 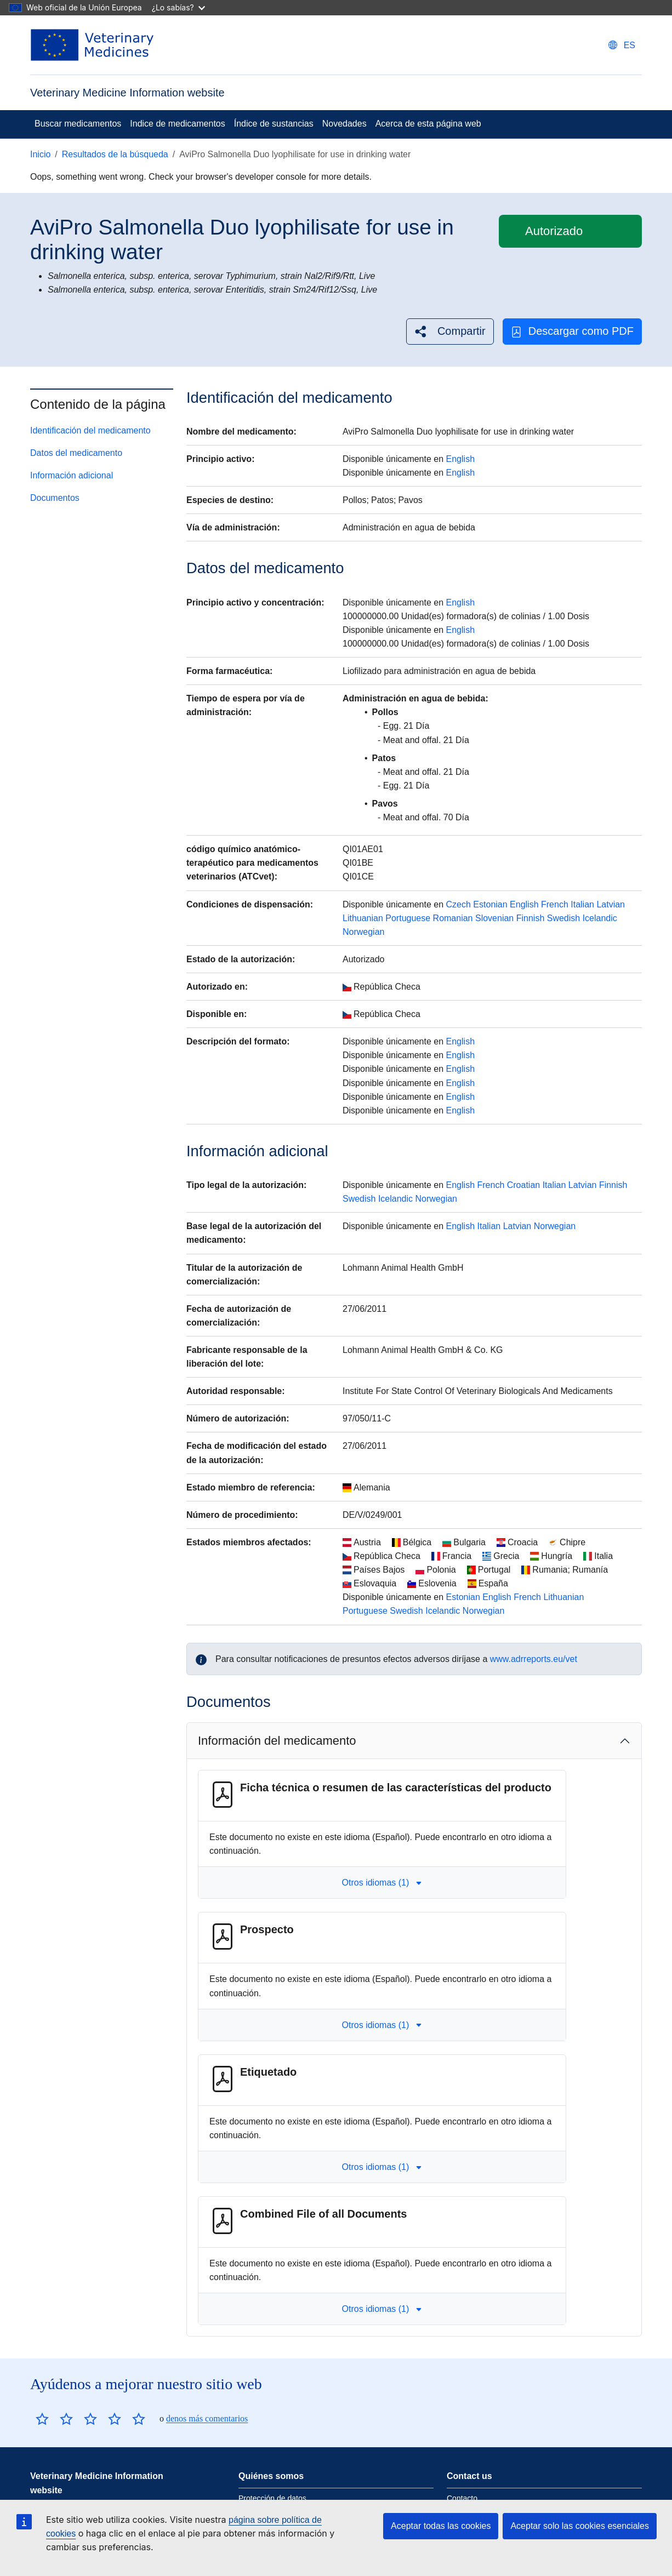 What do you see at coordinates (177, 123) in the screenshot?
I see `Indice de medicamentos` at bounding box center [177, 123].